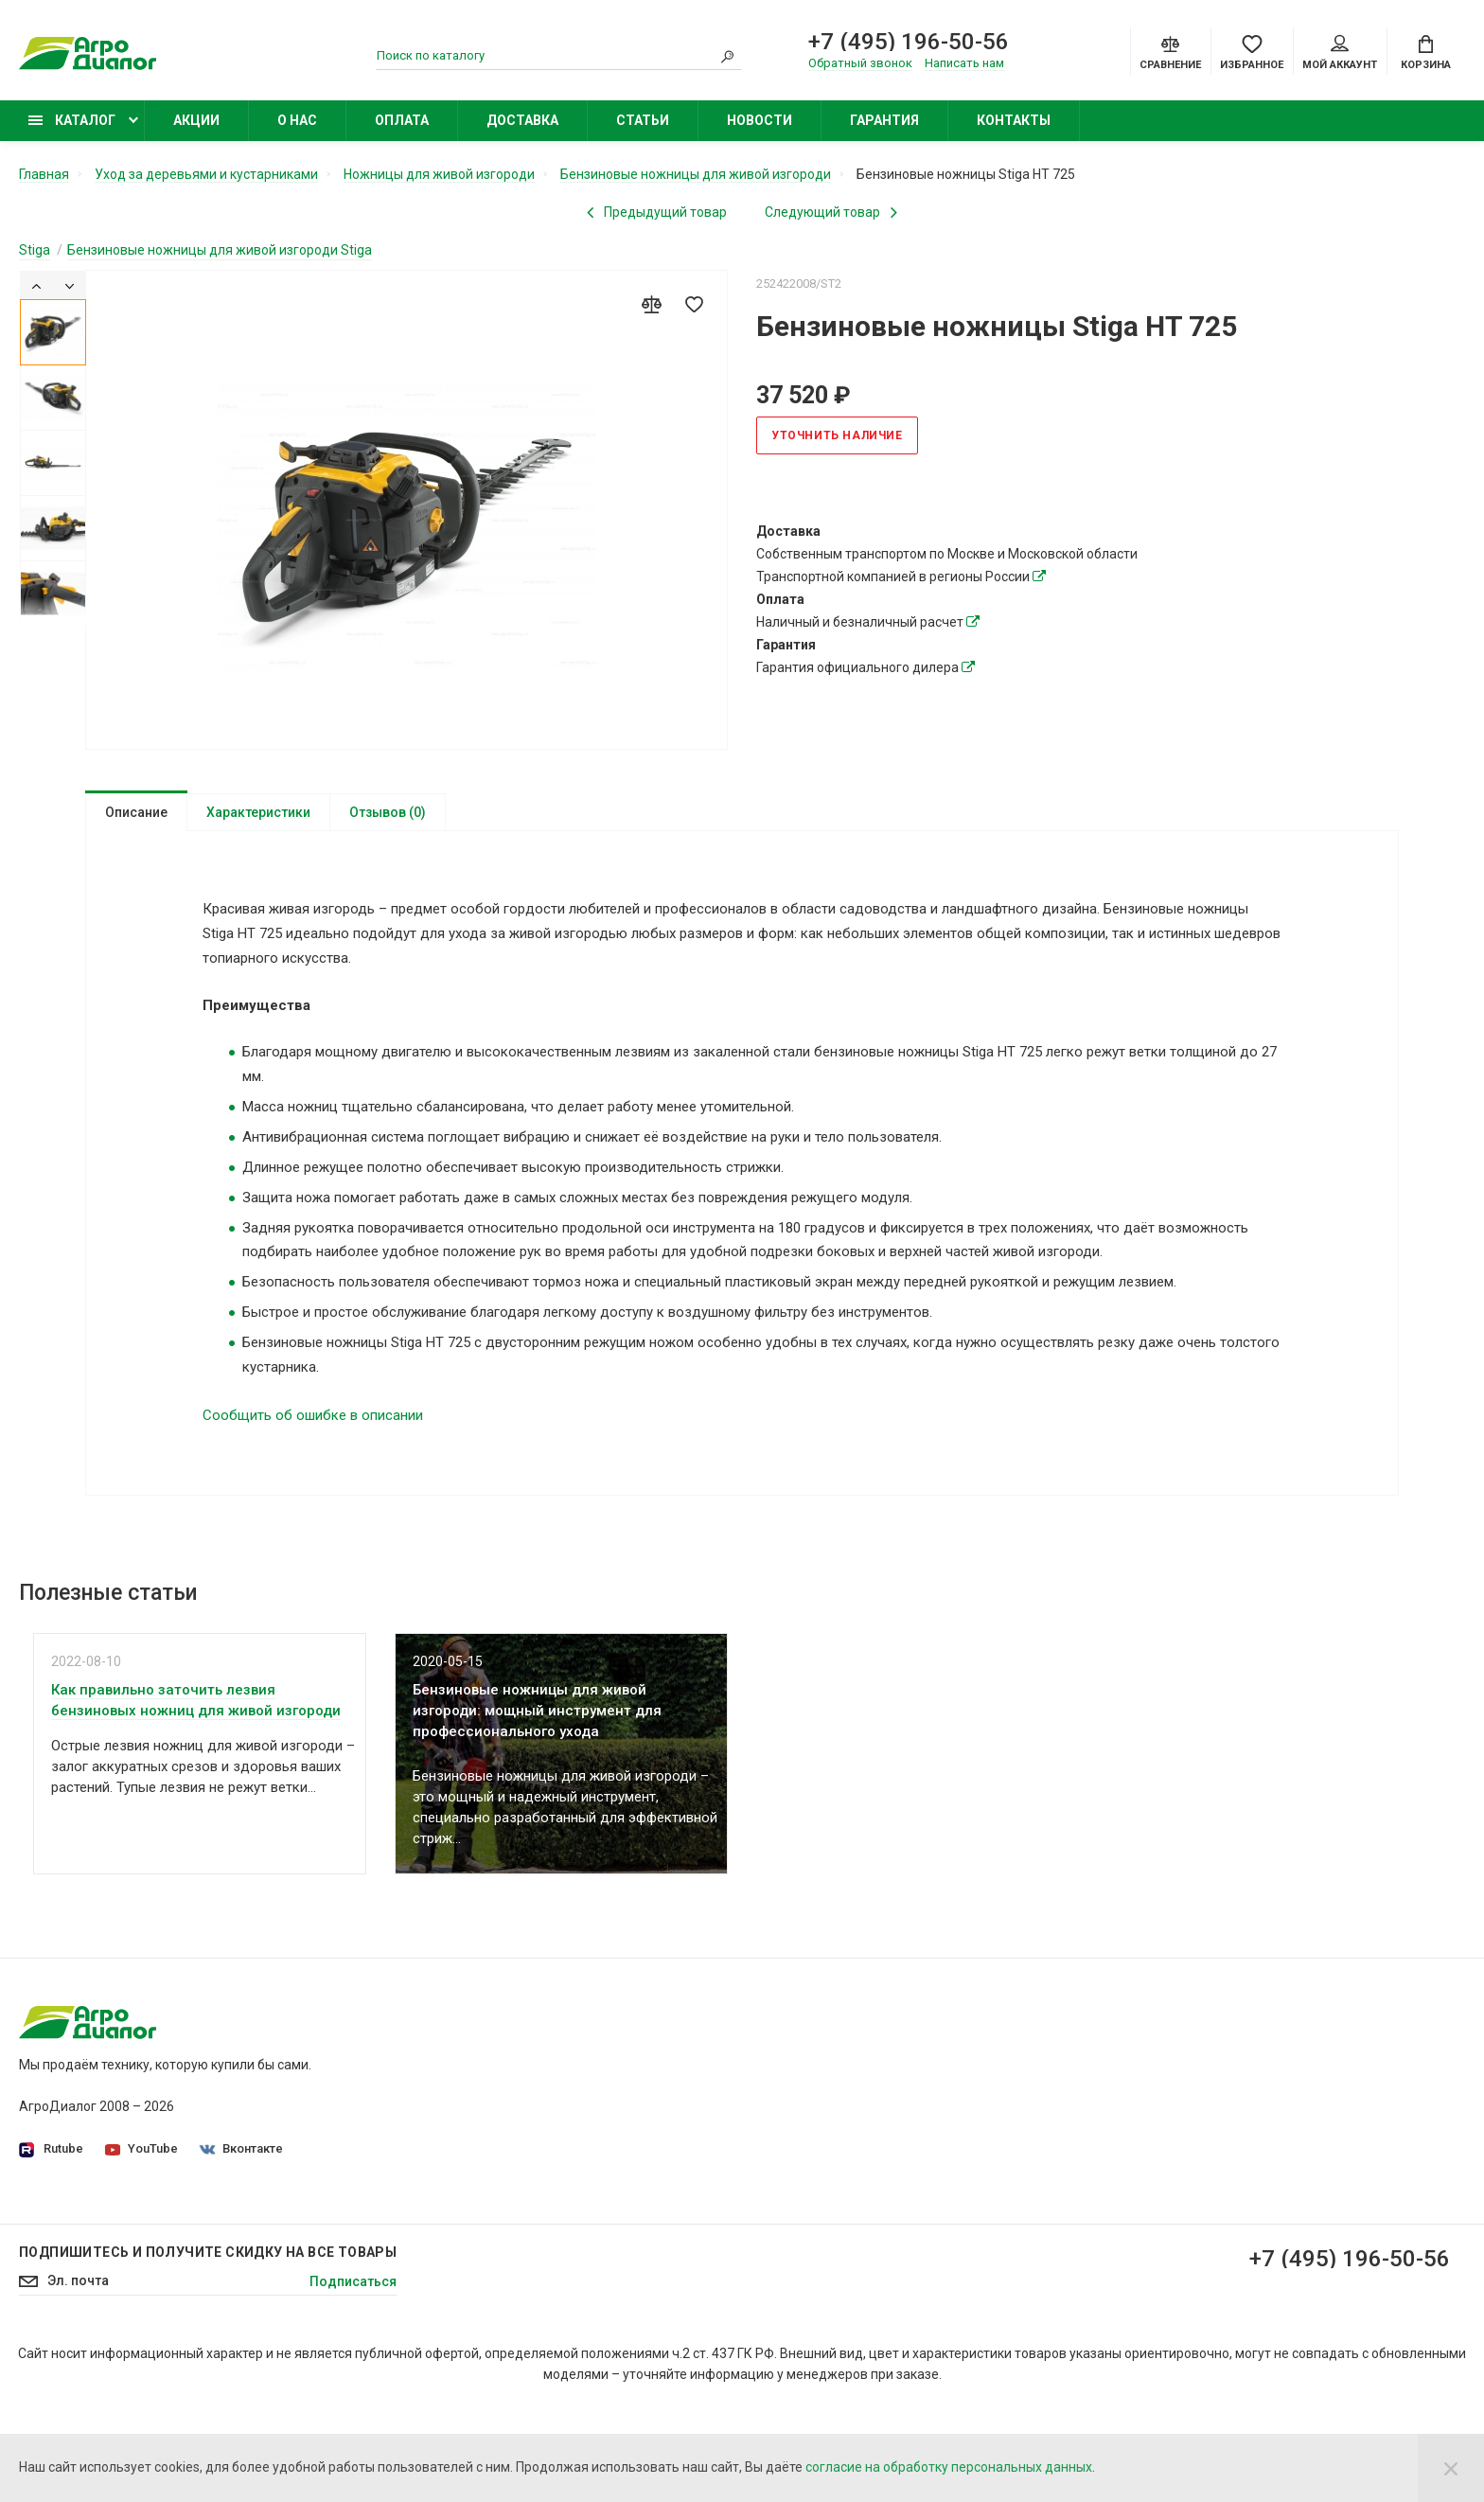 The height and width of the screenshot is (2502, 1484). I want to click on О нас, so click(297, 120).